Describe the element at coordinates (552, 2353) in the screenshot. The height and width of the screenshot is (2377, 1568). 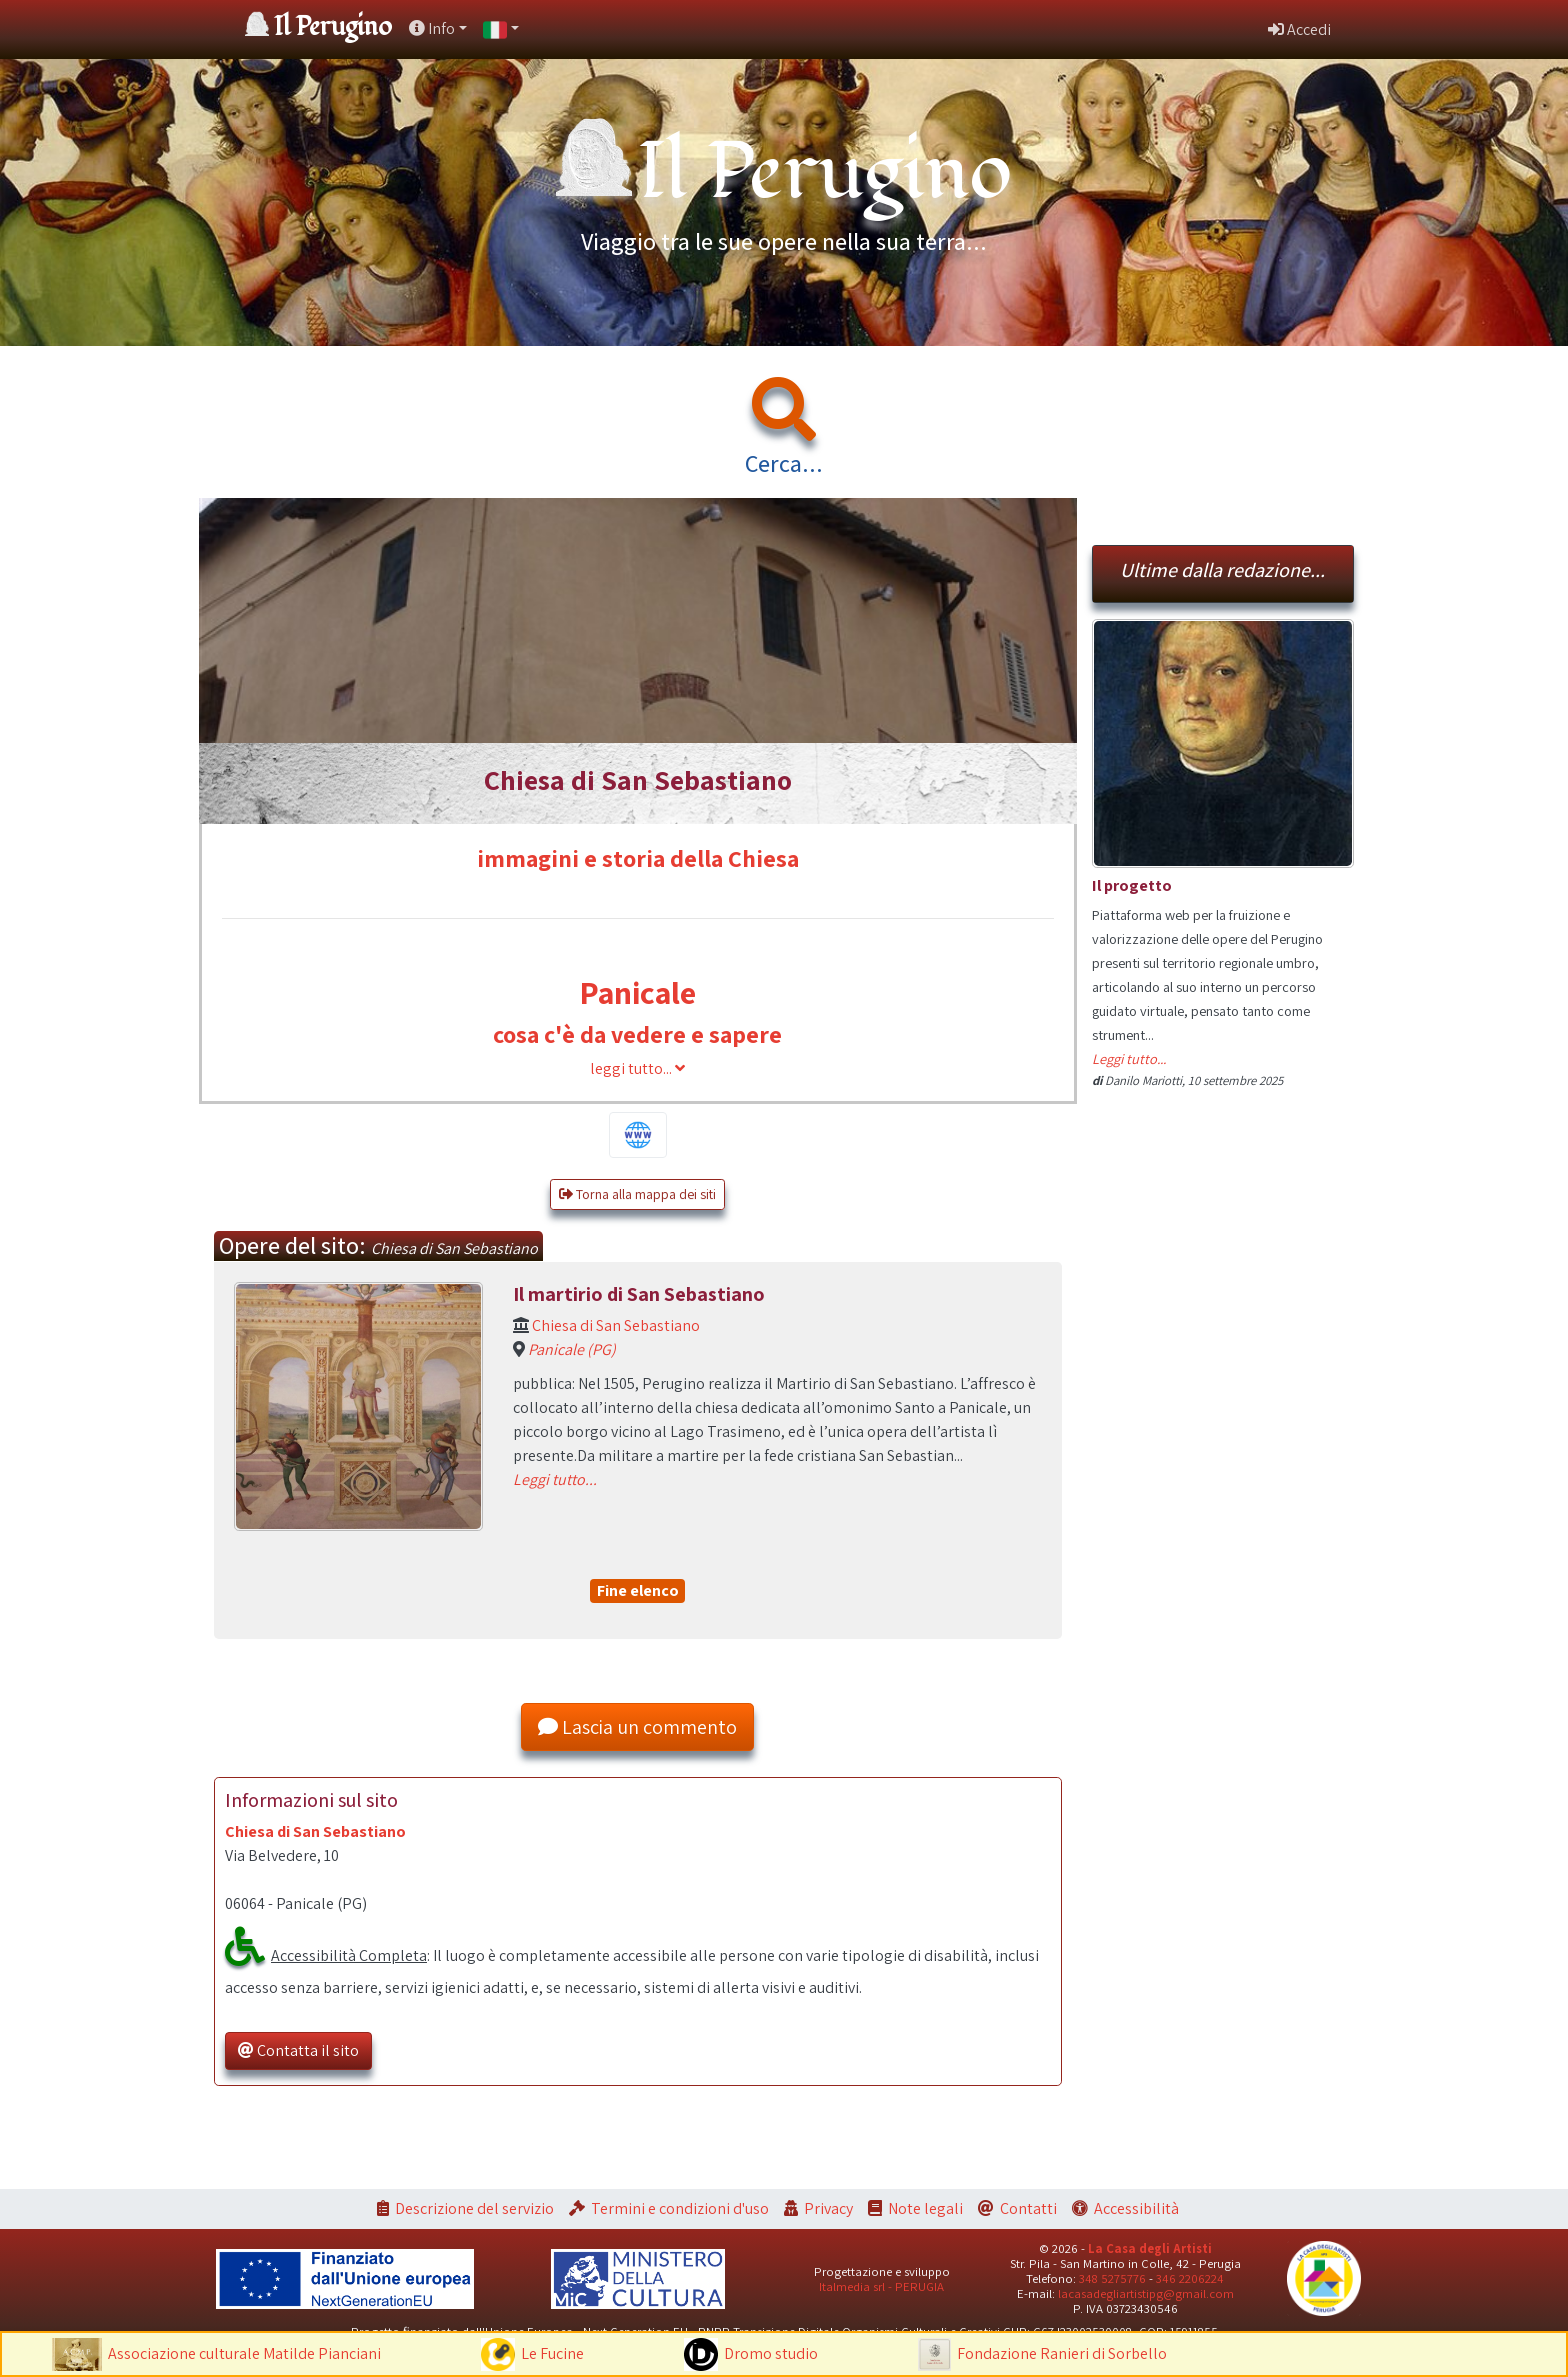
I see `Le Fucine` at that location.